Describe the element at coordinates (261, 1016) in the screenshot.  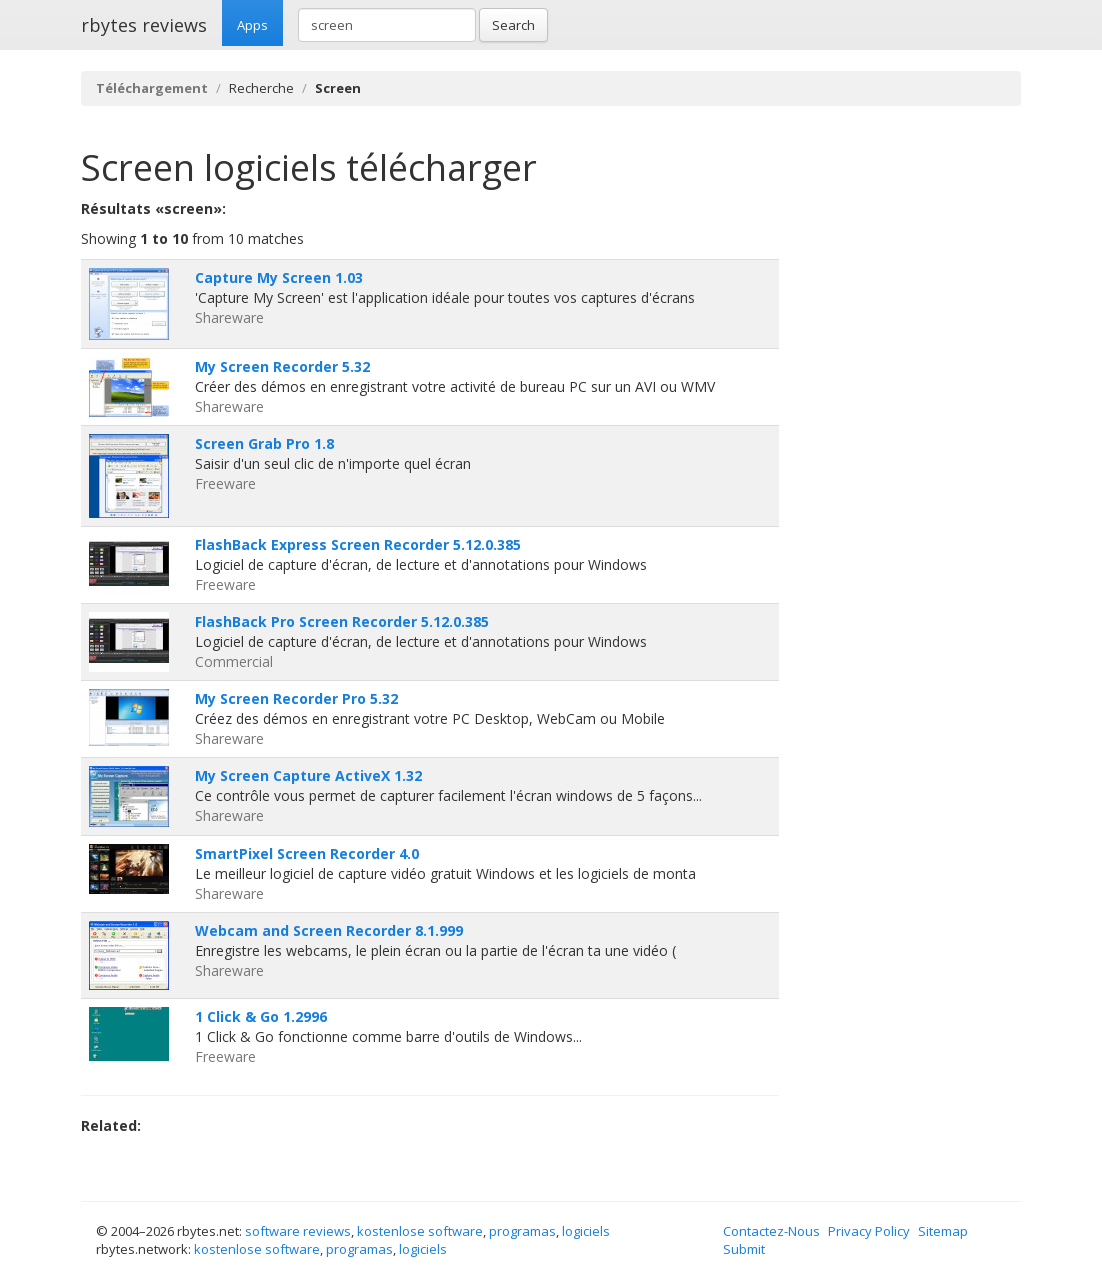
I see `1 Click & Go 1.2996` at that location.